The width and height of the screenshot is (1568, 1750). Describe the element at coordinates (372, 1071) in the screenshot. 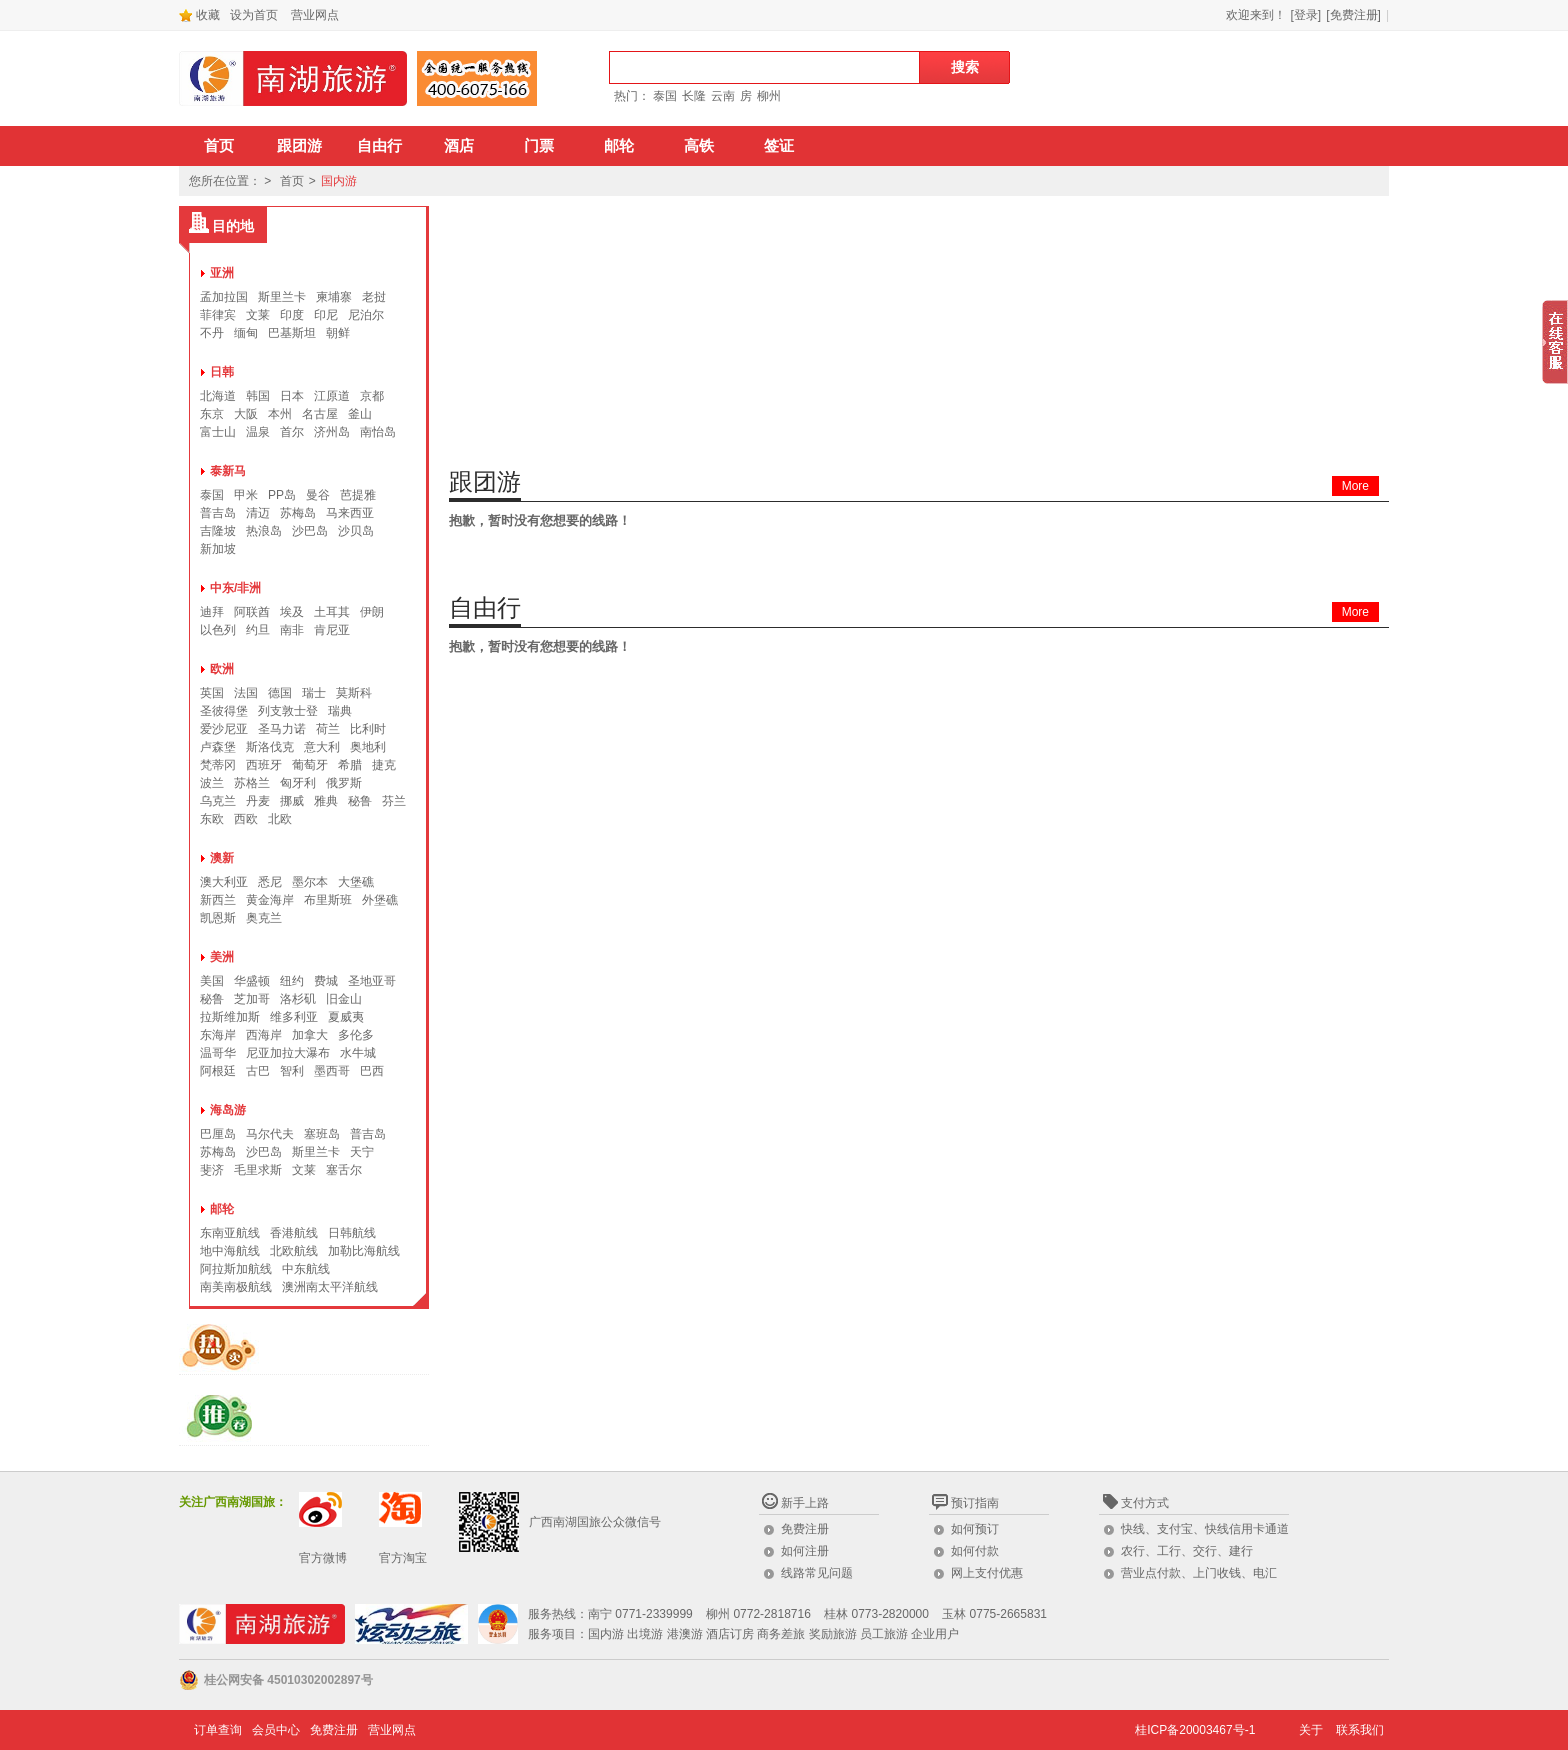

I see `巴西` at that location.